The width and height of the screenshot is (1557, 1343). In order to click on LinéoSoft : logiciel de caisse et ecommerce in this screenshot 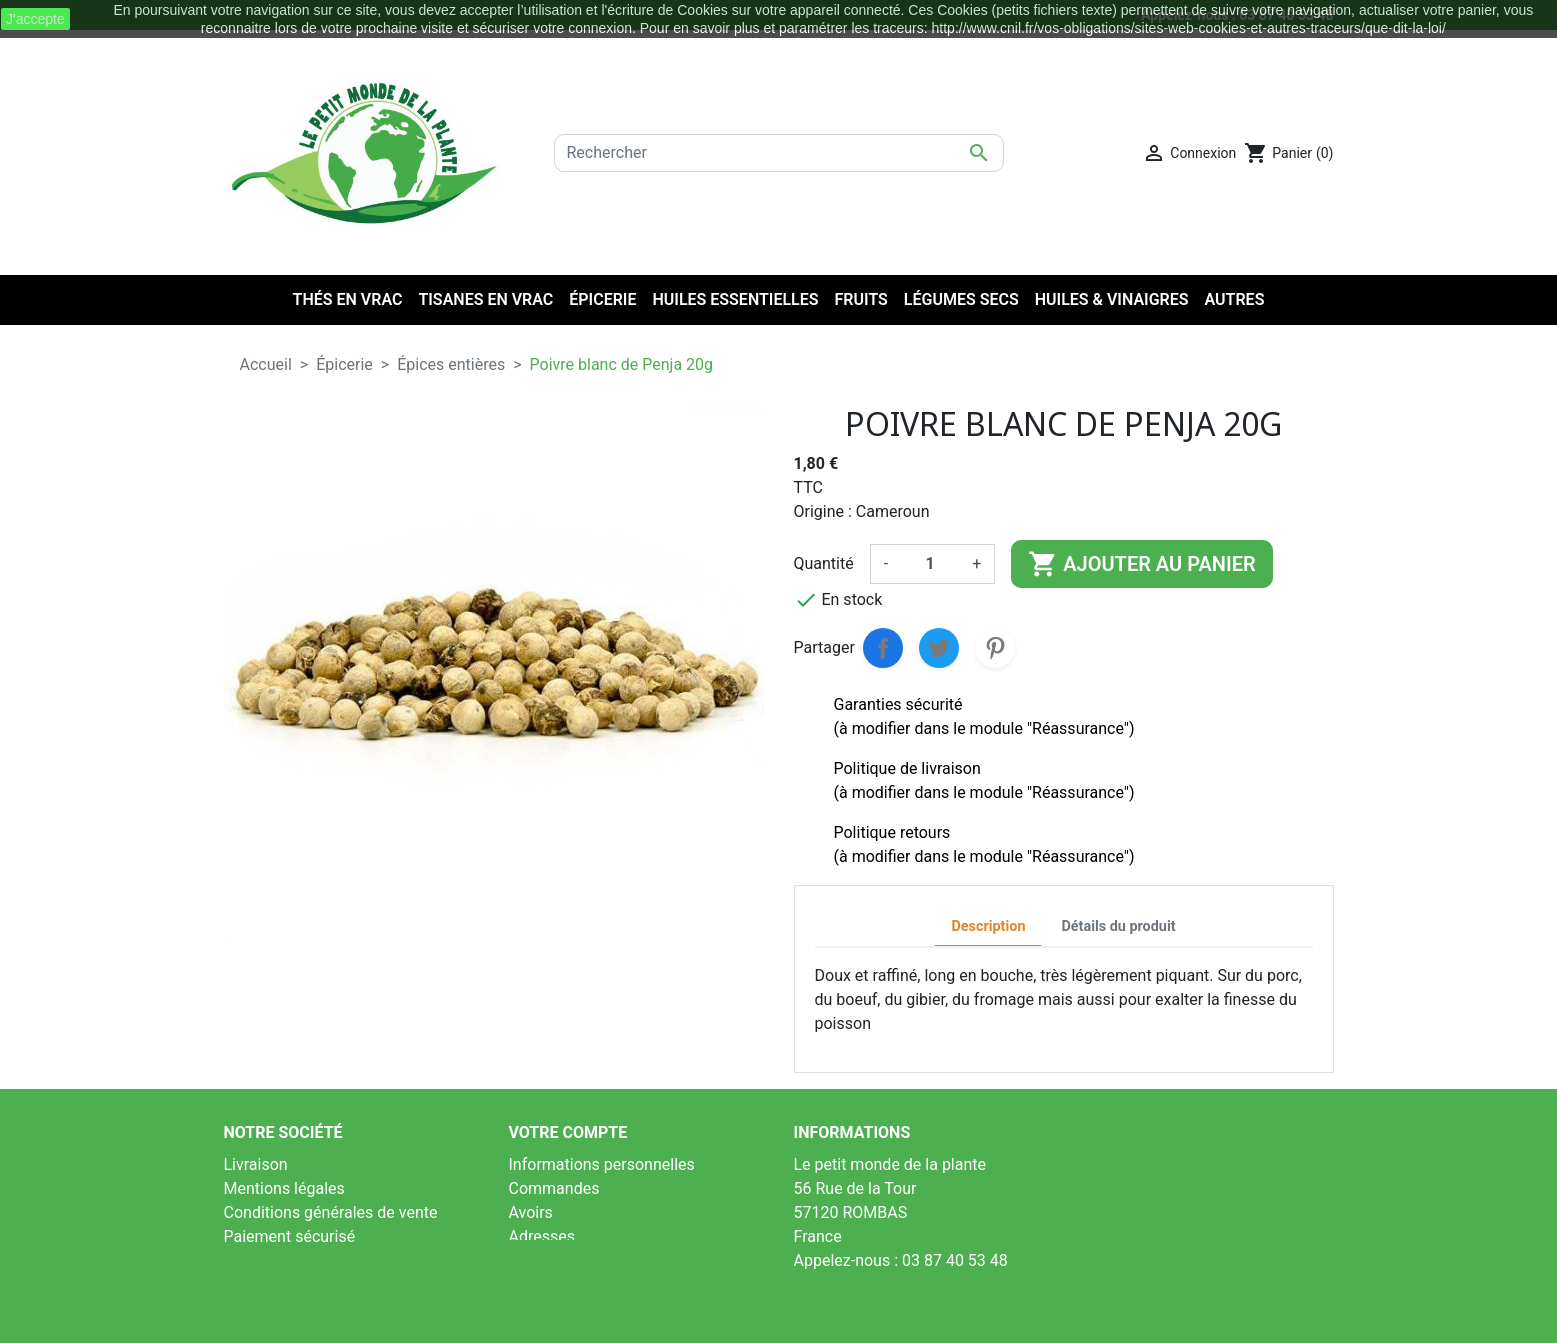, I will do `click(778, 1314)`.